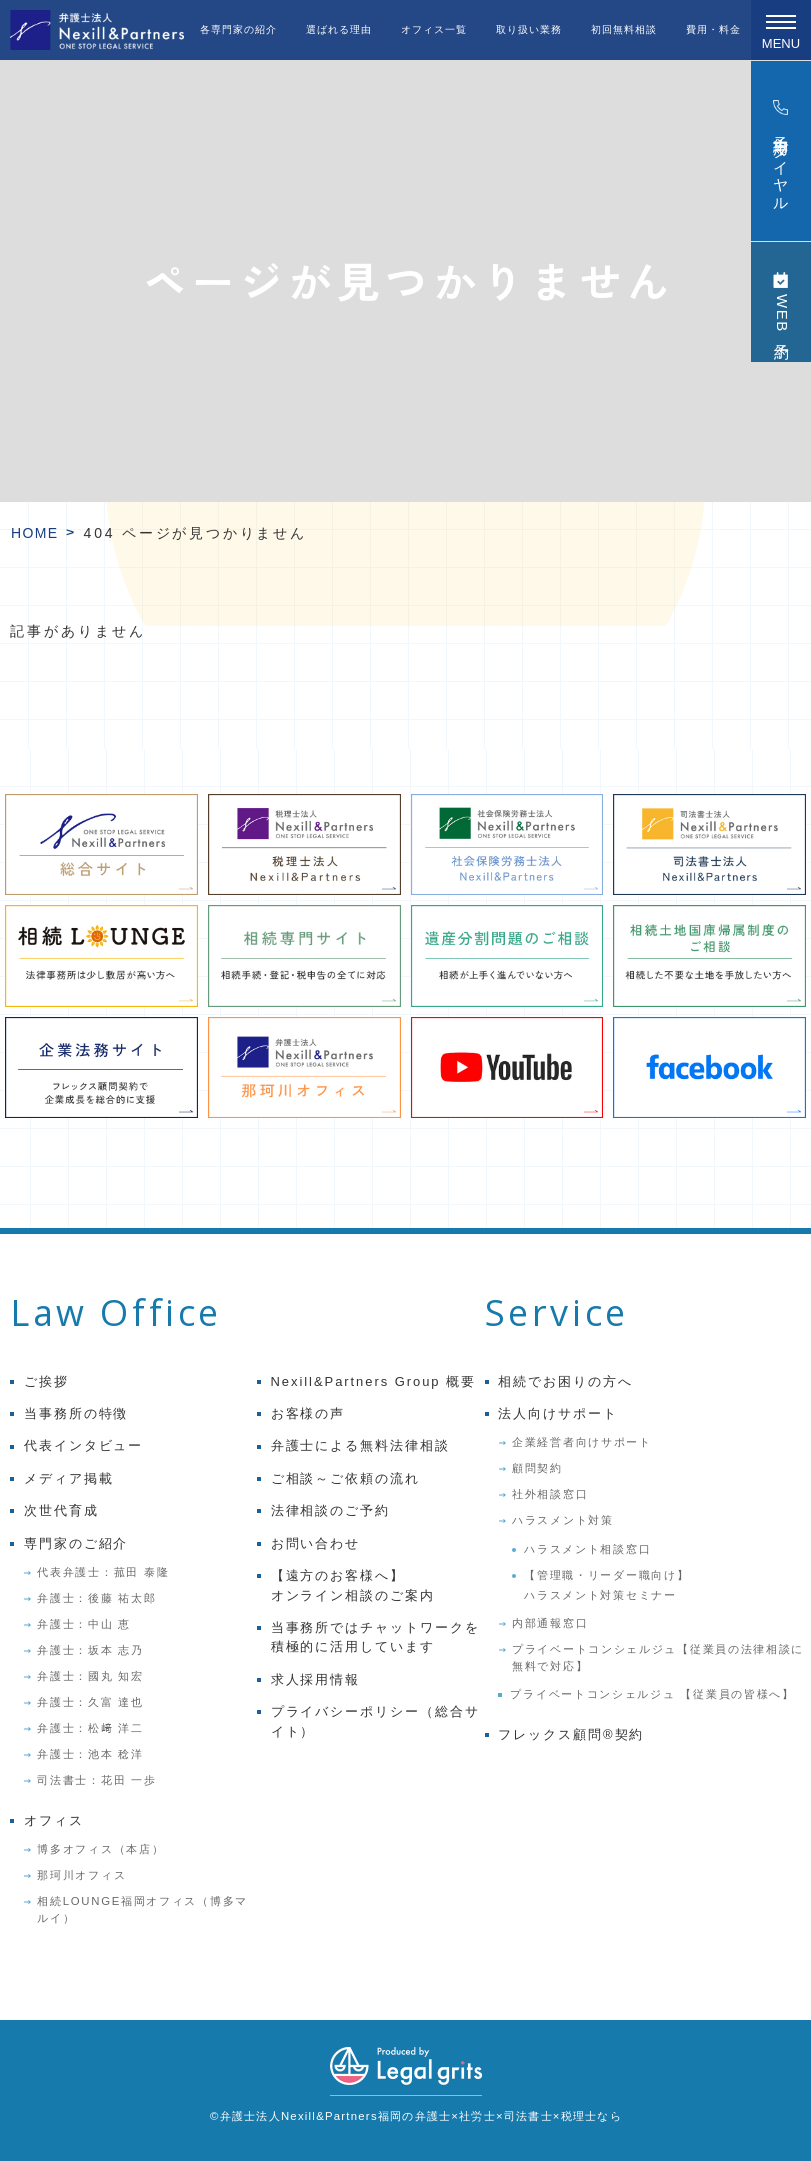  What do you see at coordinates (550, 1494) in the screenshot?
I see `社外相談窓口` at bounding box center [550, 1494].